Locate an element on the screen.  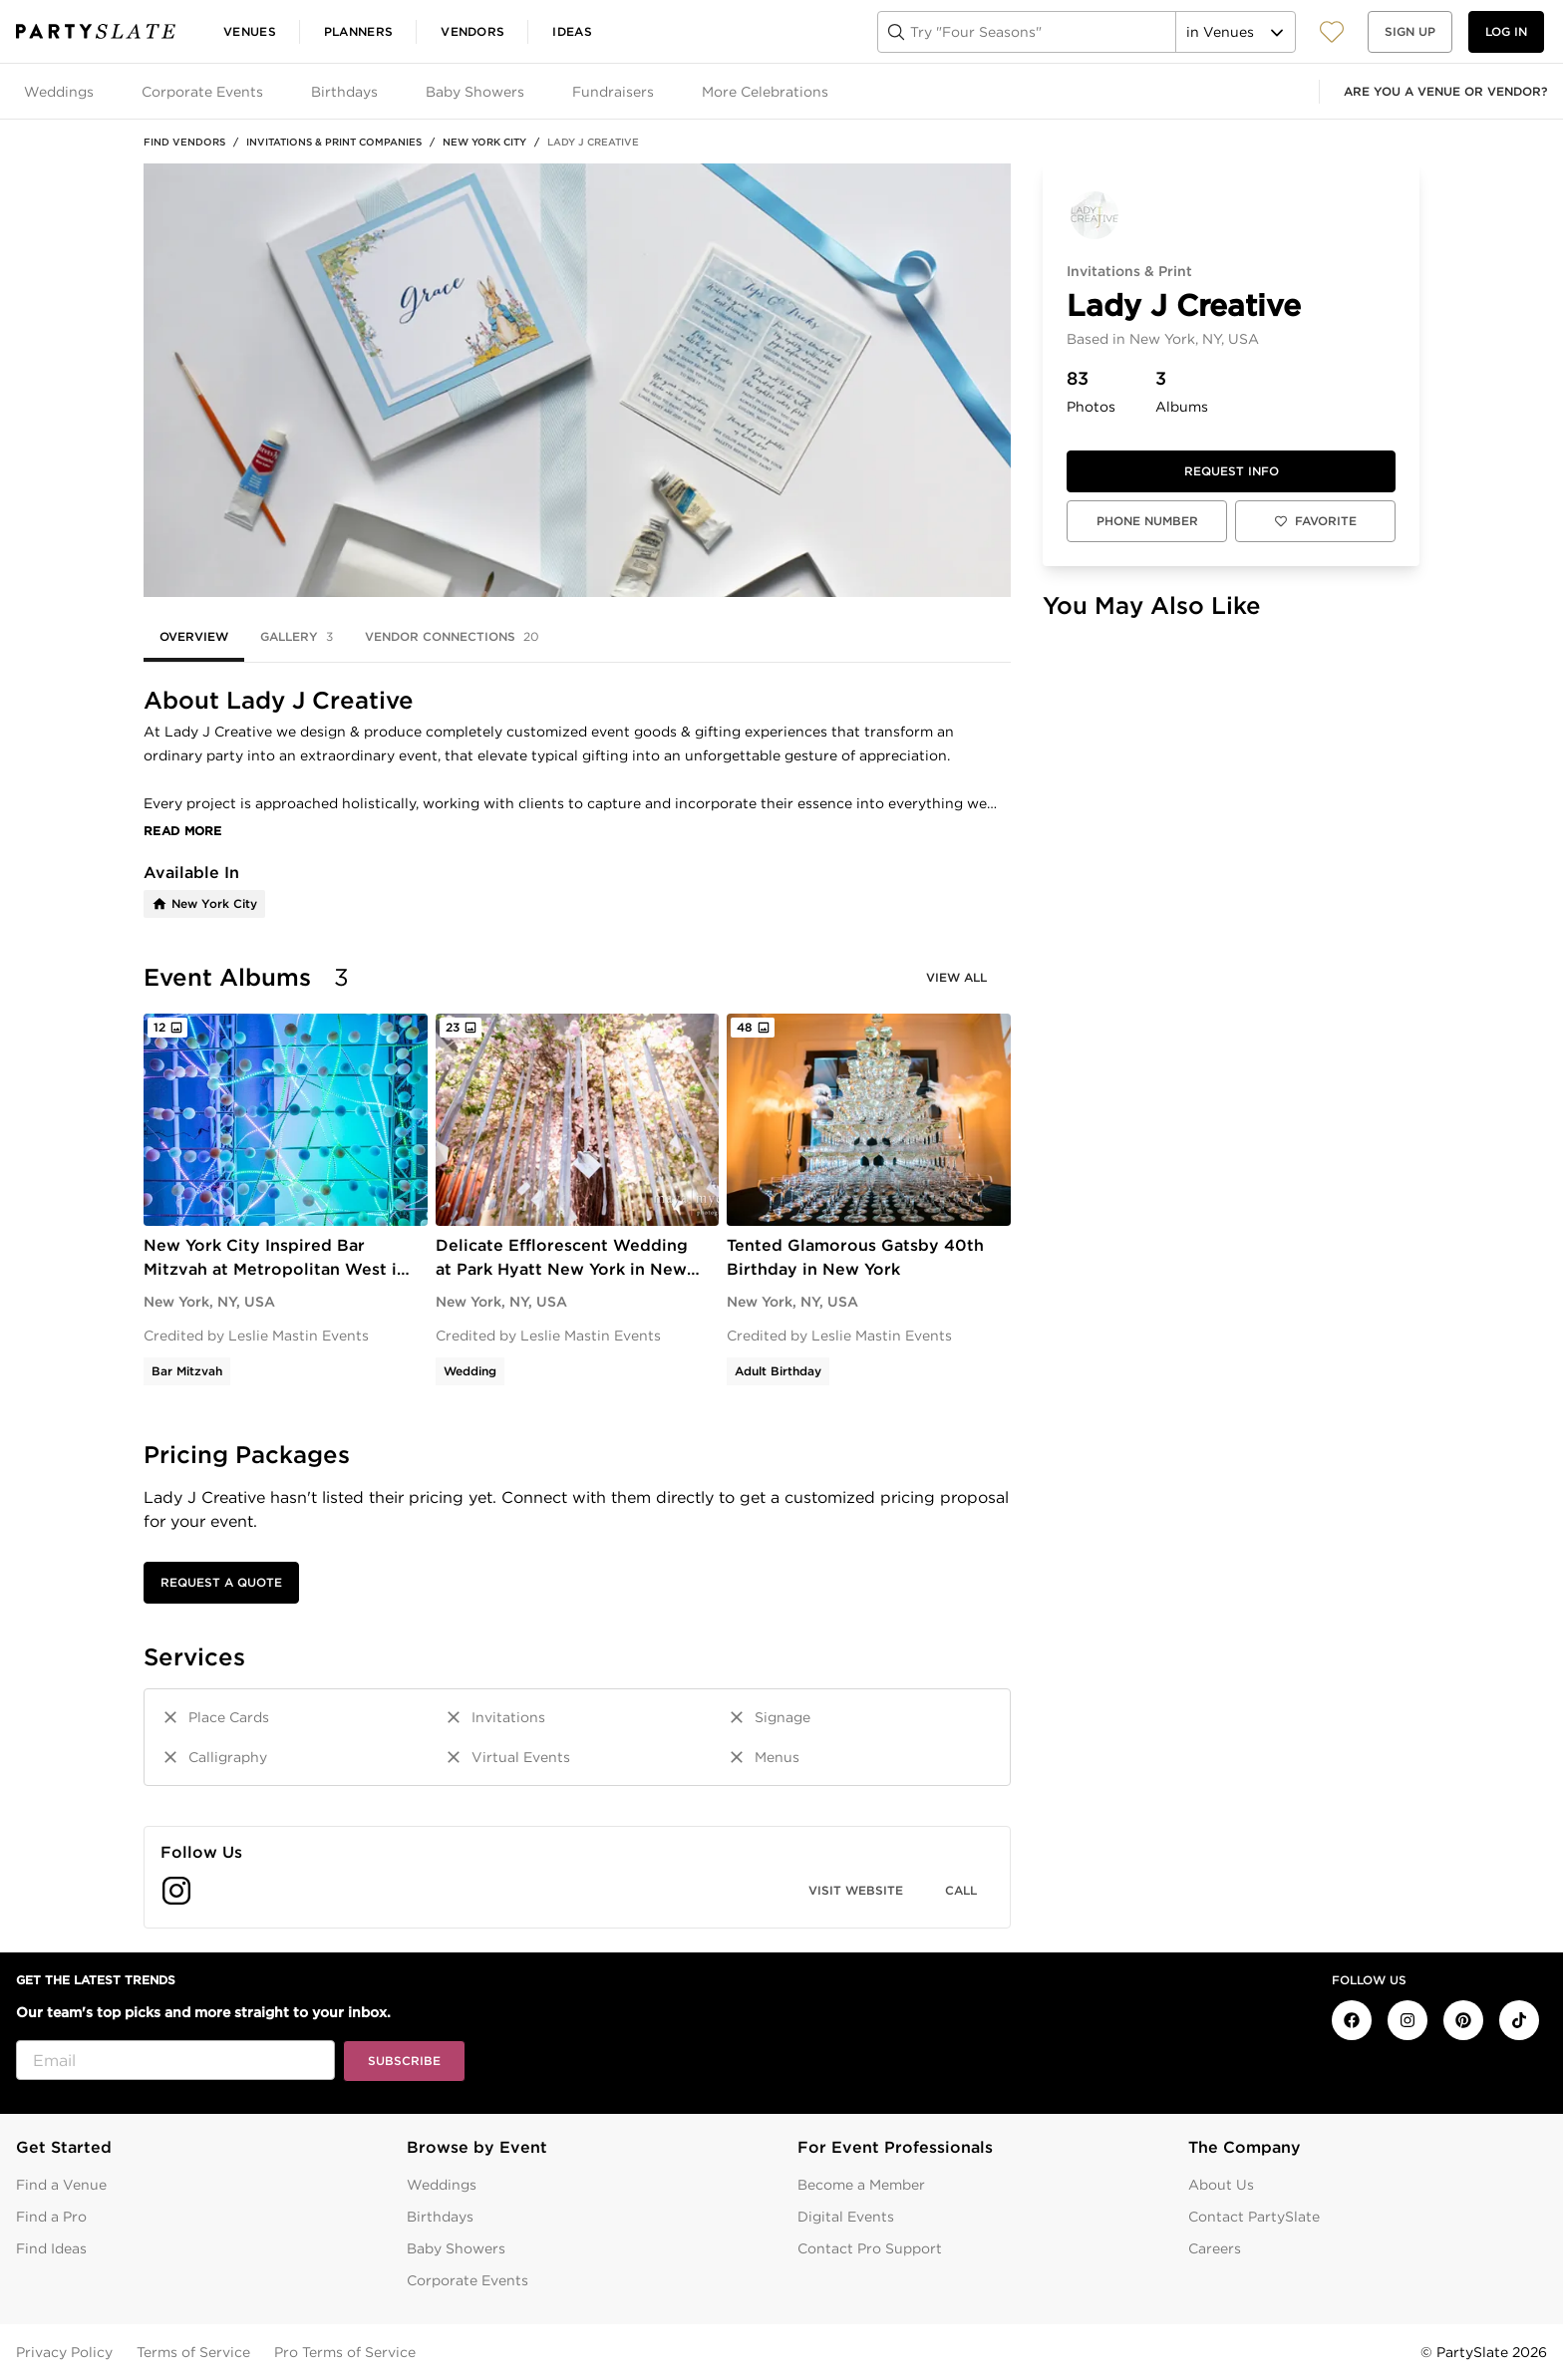
Gallery [tab] is located at coordinates (296, 637).